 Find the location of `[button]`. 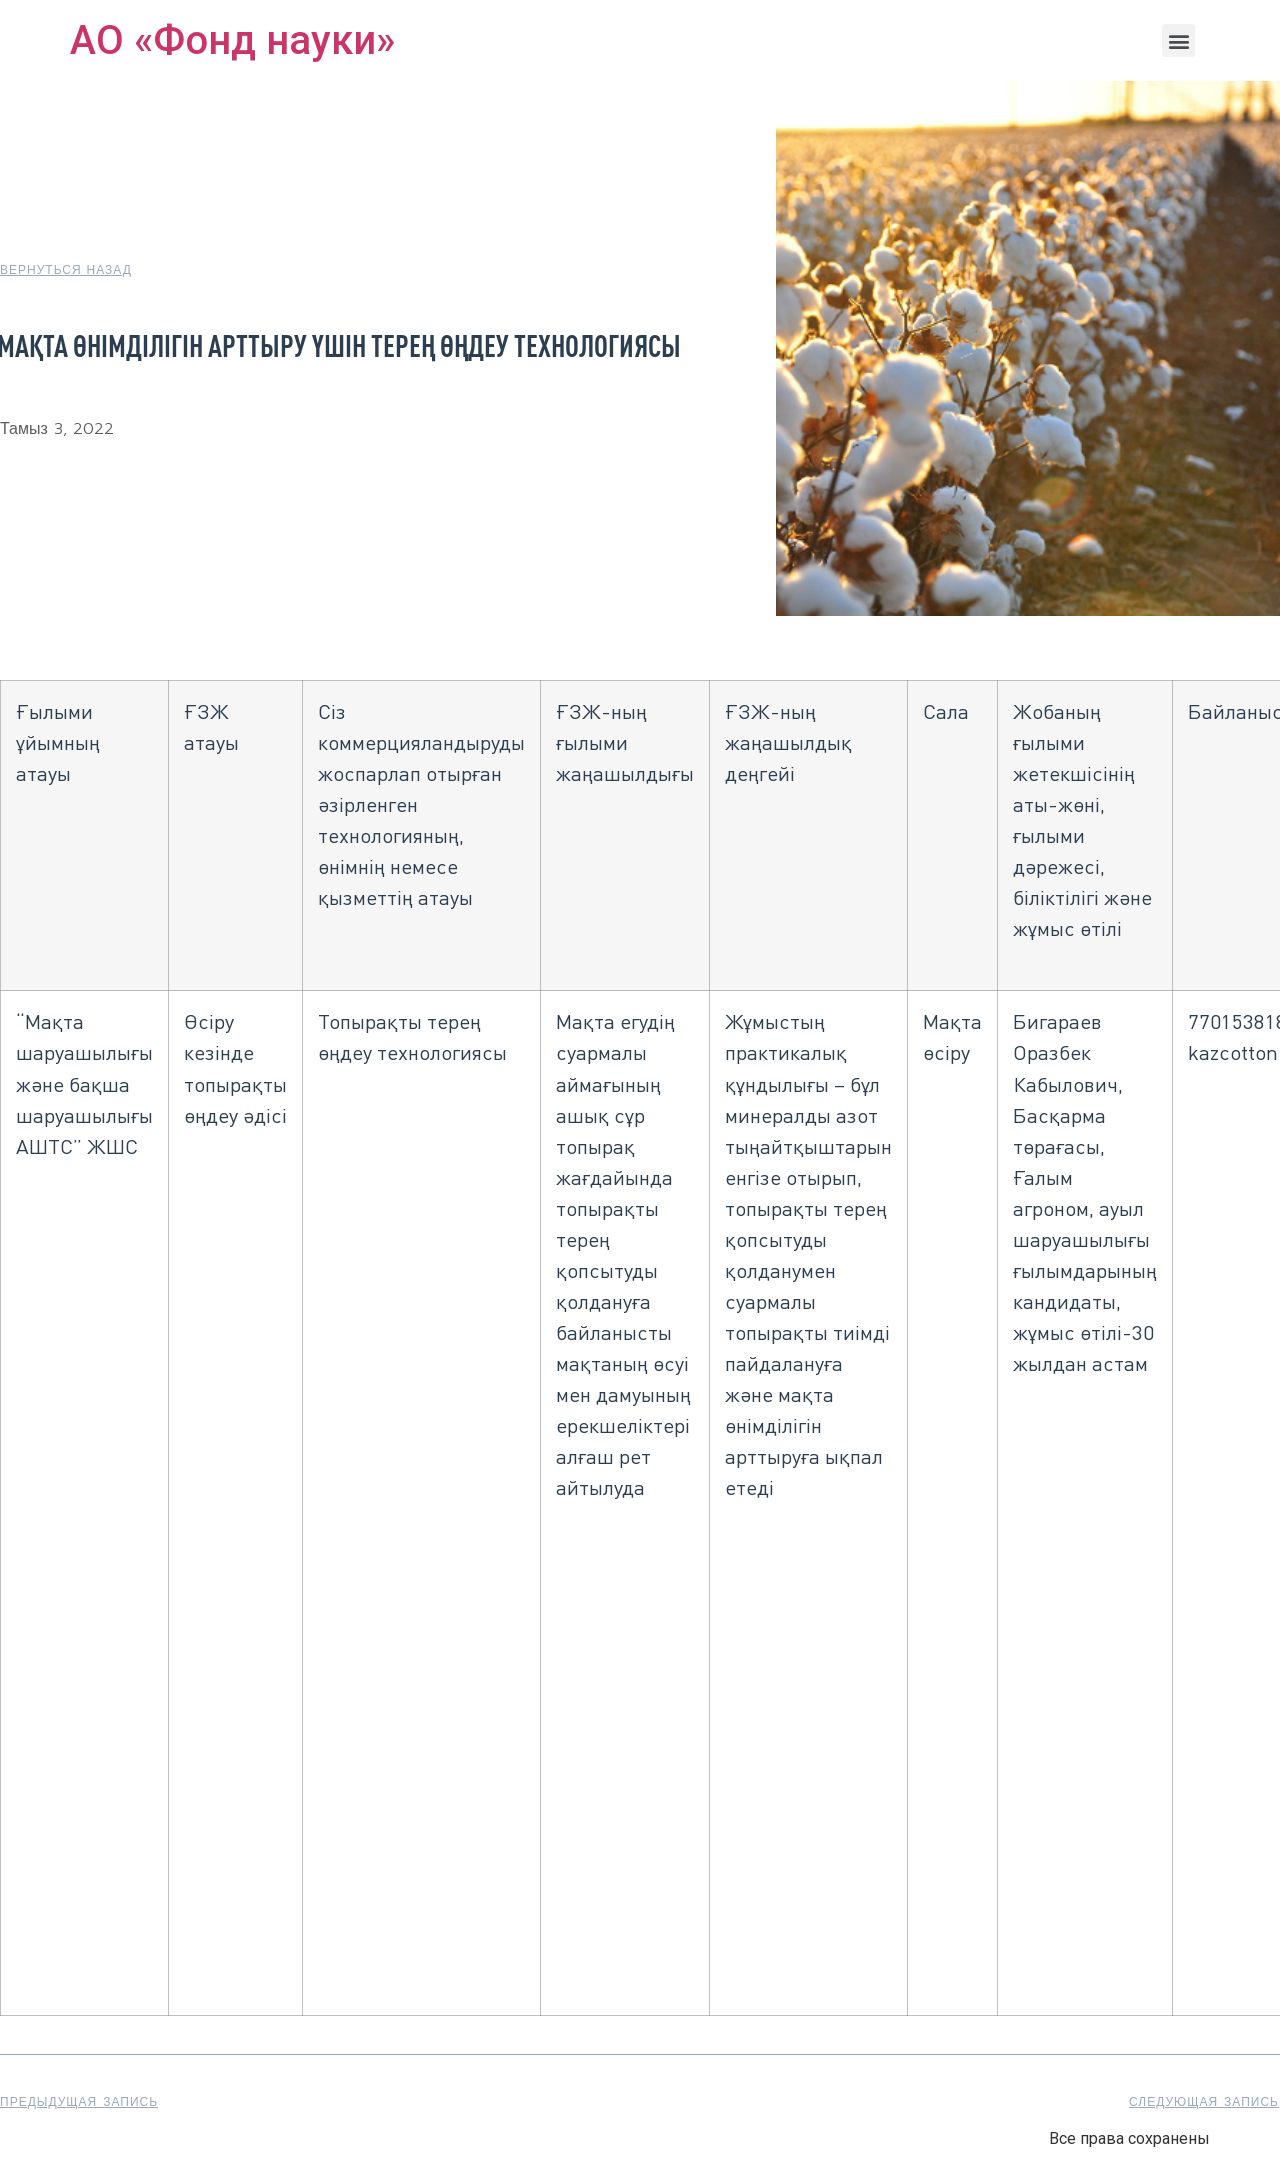

[button] is located at coordinates (1178, 40).